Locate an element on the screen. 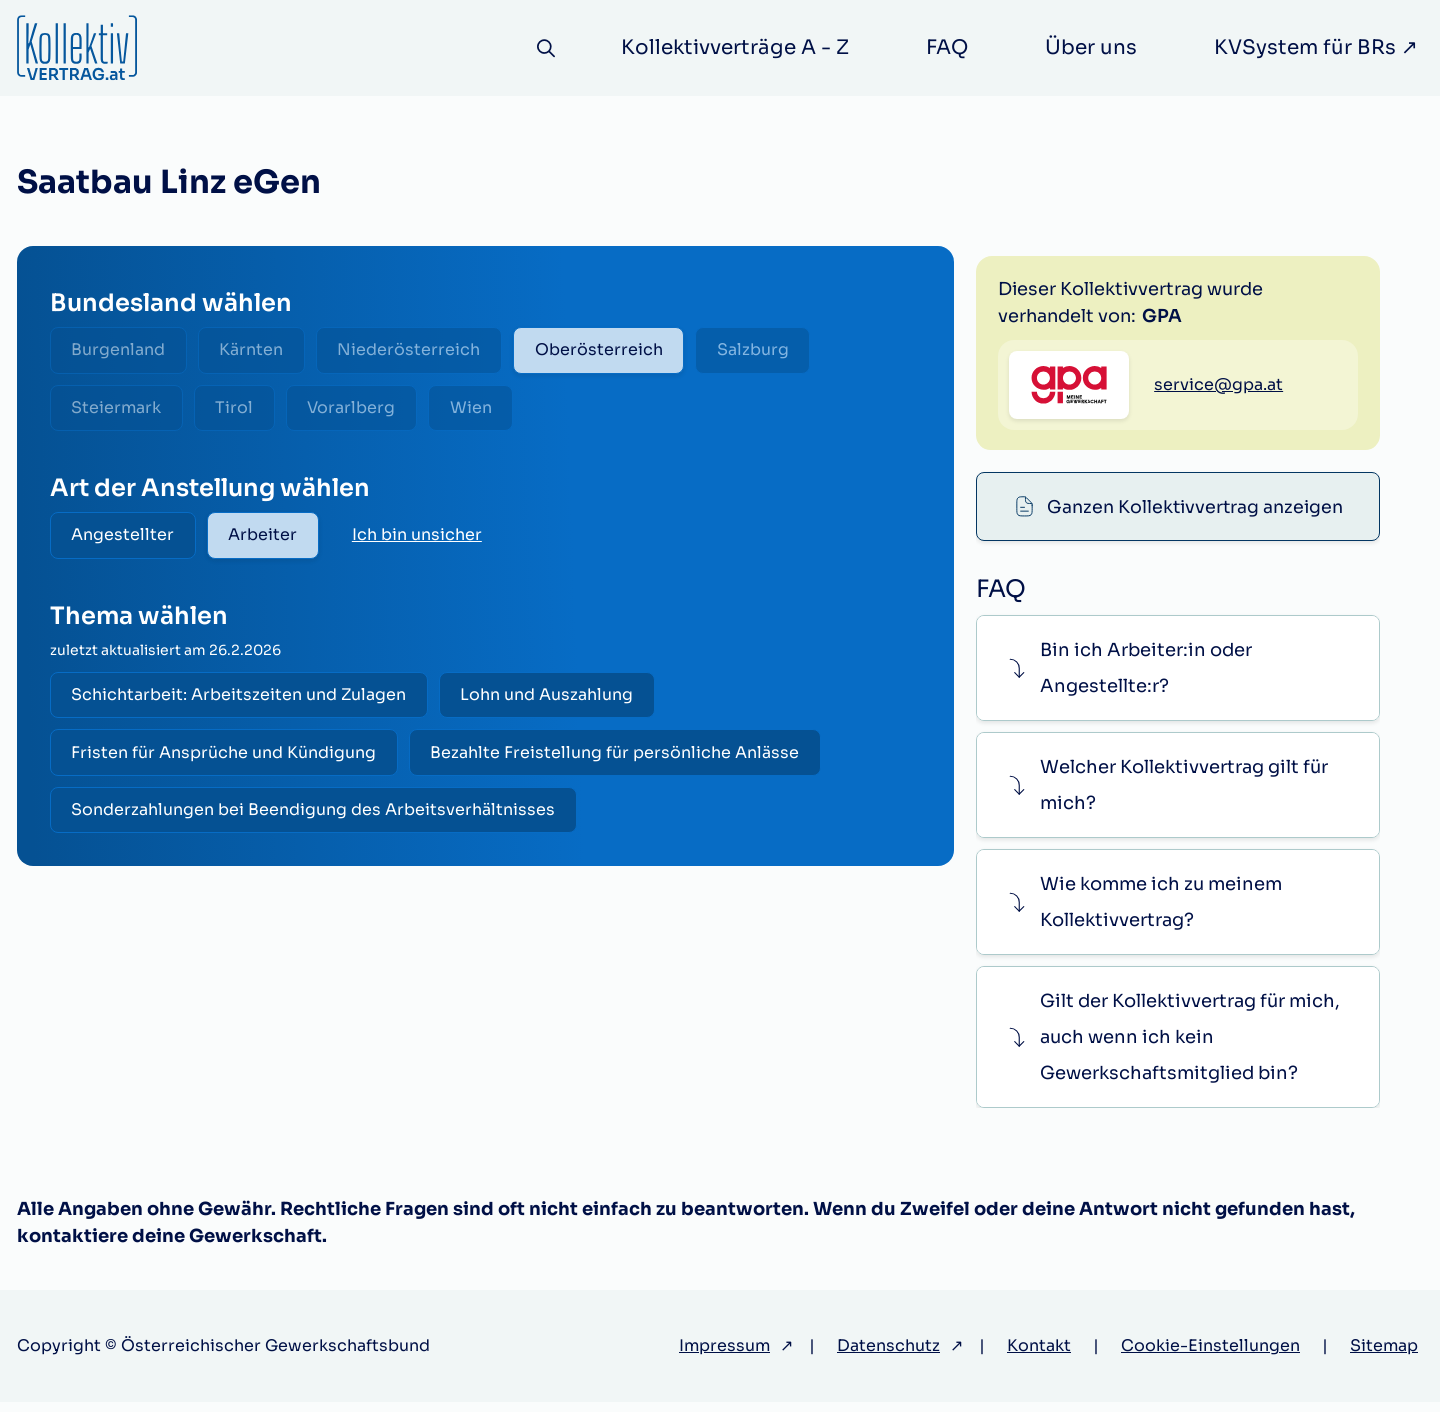 This screenshot has height=1412, width=1440. KVSystem für BRs ↗ is located at coordinates (1316, 47).